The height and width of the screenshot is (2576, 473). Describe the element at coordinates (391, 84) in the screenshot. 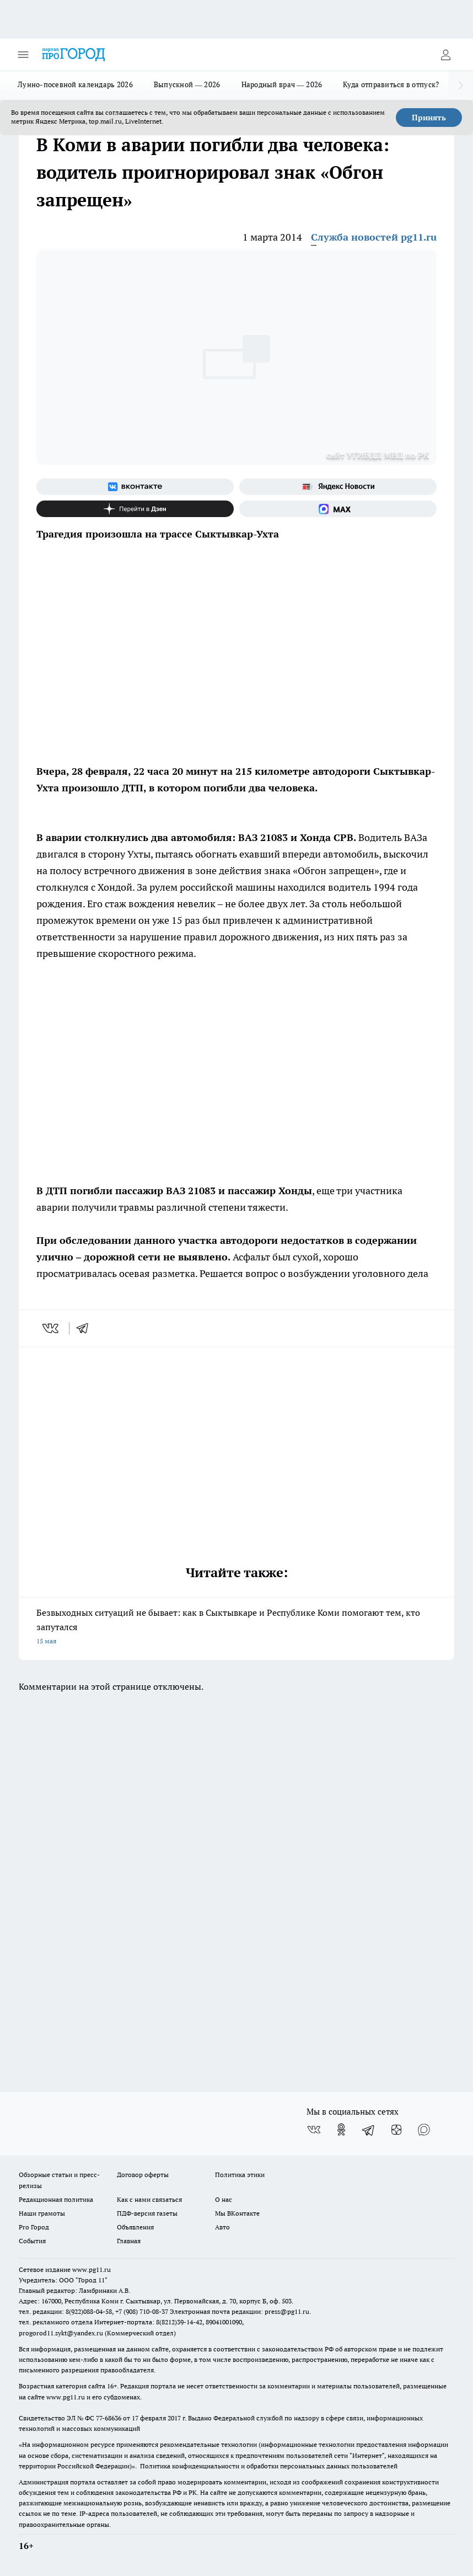

I see `Куда отправиться в отпуск?` at that location.